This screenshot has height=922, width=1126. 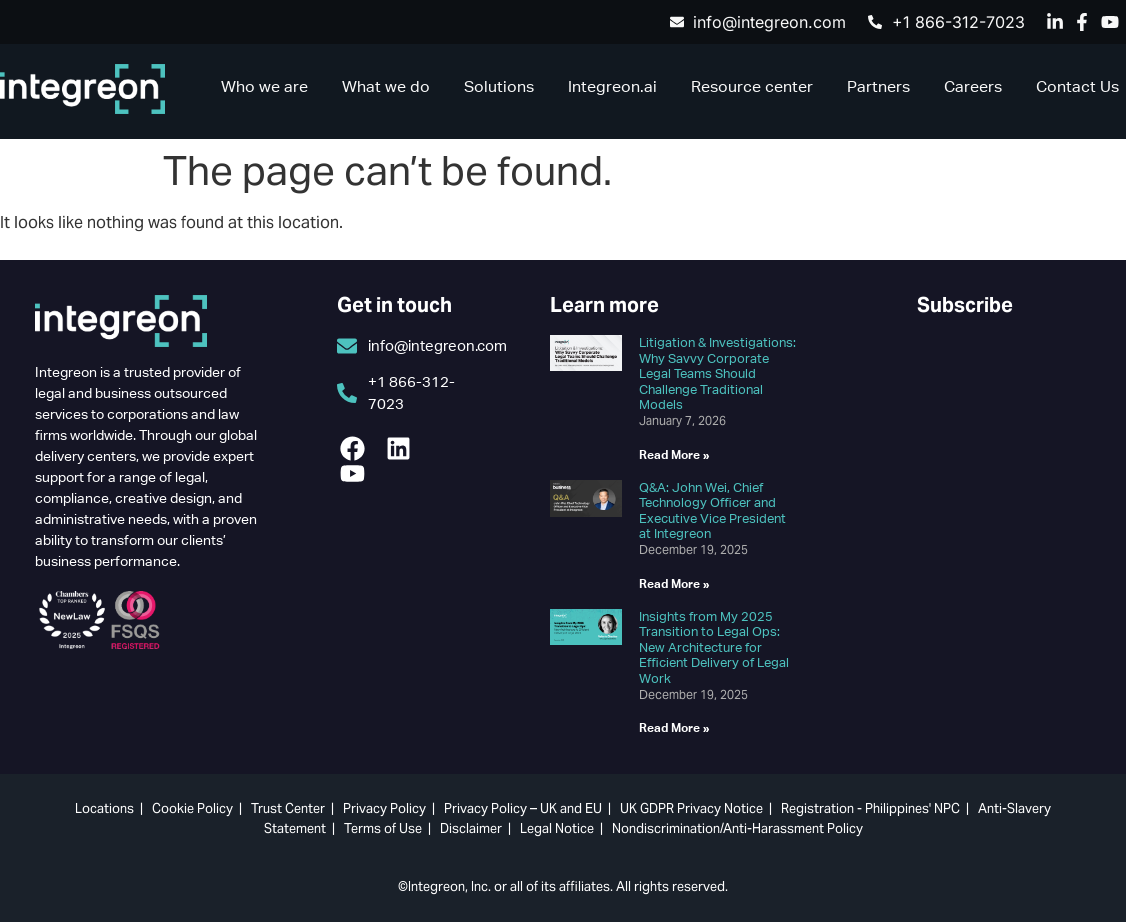 What do you see at coordinates (499, 86) in the screenshot?
I see `Solutions` at bounding box center [499, 86].